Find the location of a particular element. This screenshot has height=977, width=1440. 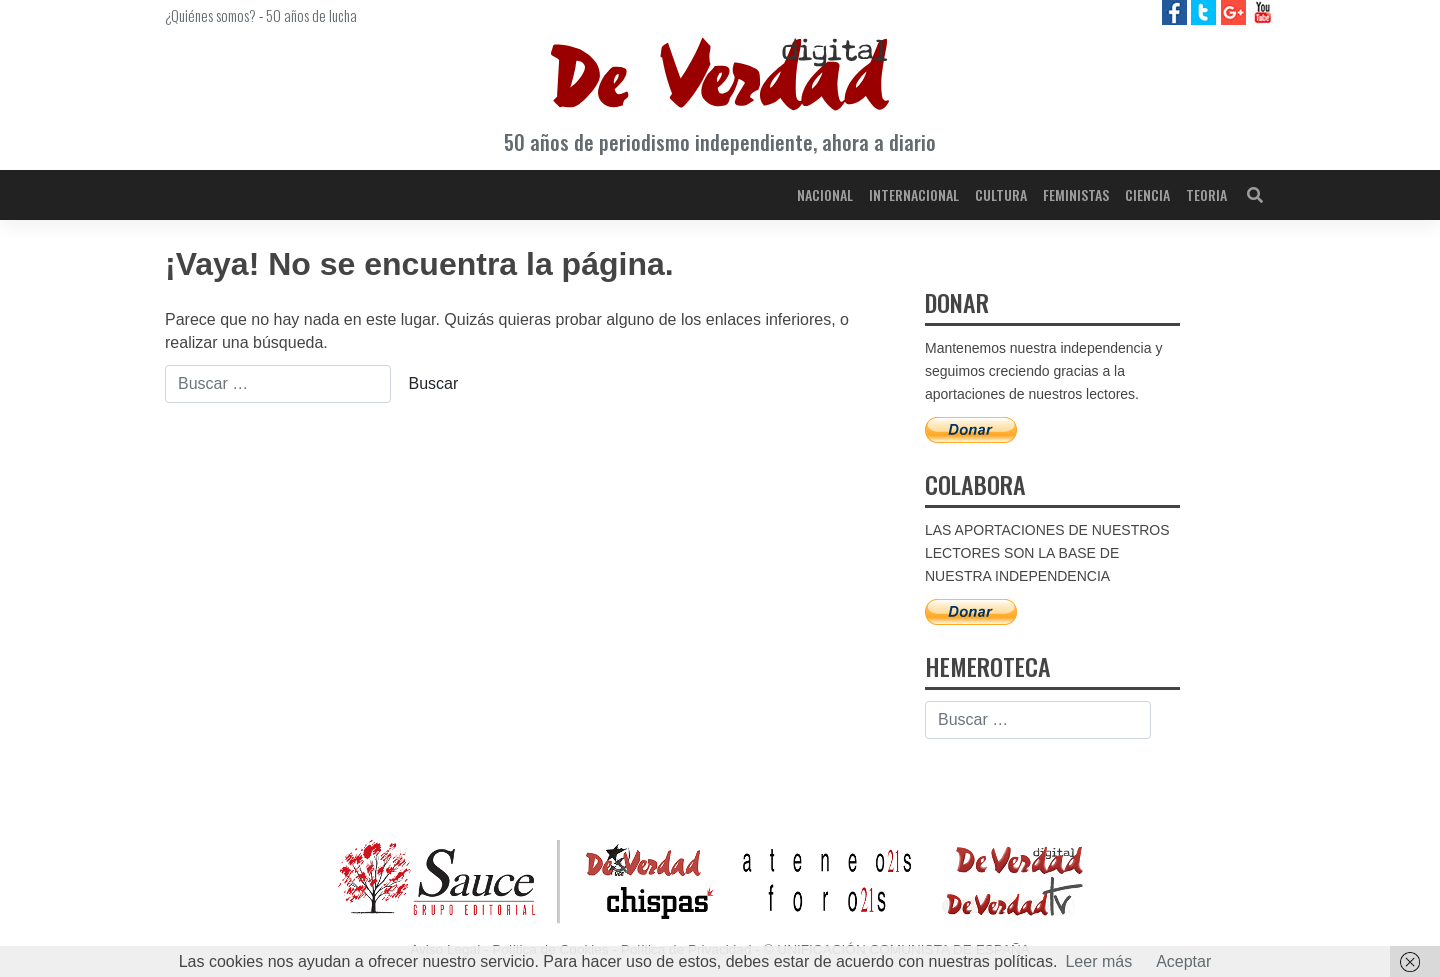

¿Quiénes somos? is located at coordinates (210, 15).